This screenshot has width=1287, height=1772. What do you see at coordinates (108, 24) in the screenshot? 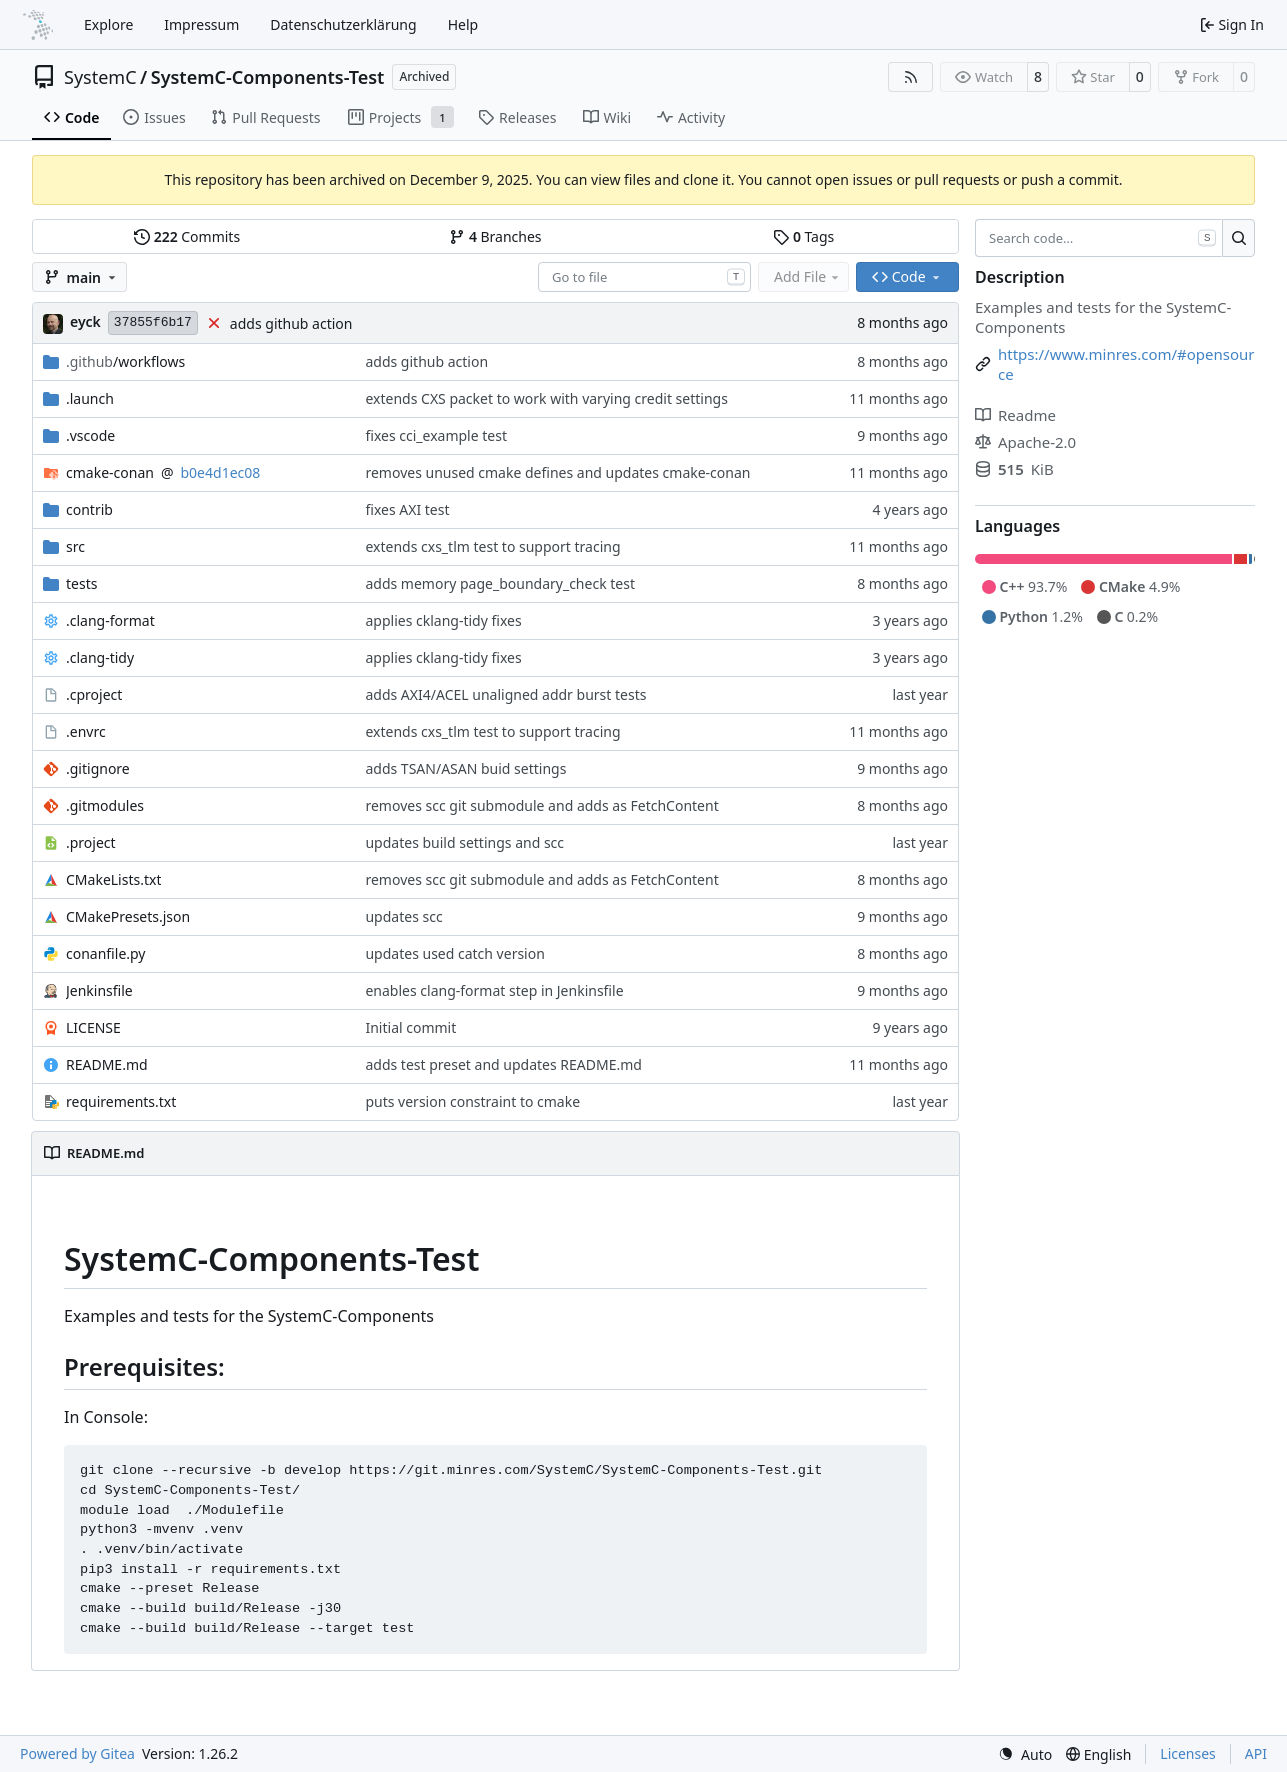
I see `Explore` at bounding box center [108, 24].